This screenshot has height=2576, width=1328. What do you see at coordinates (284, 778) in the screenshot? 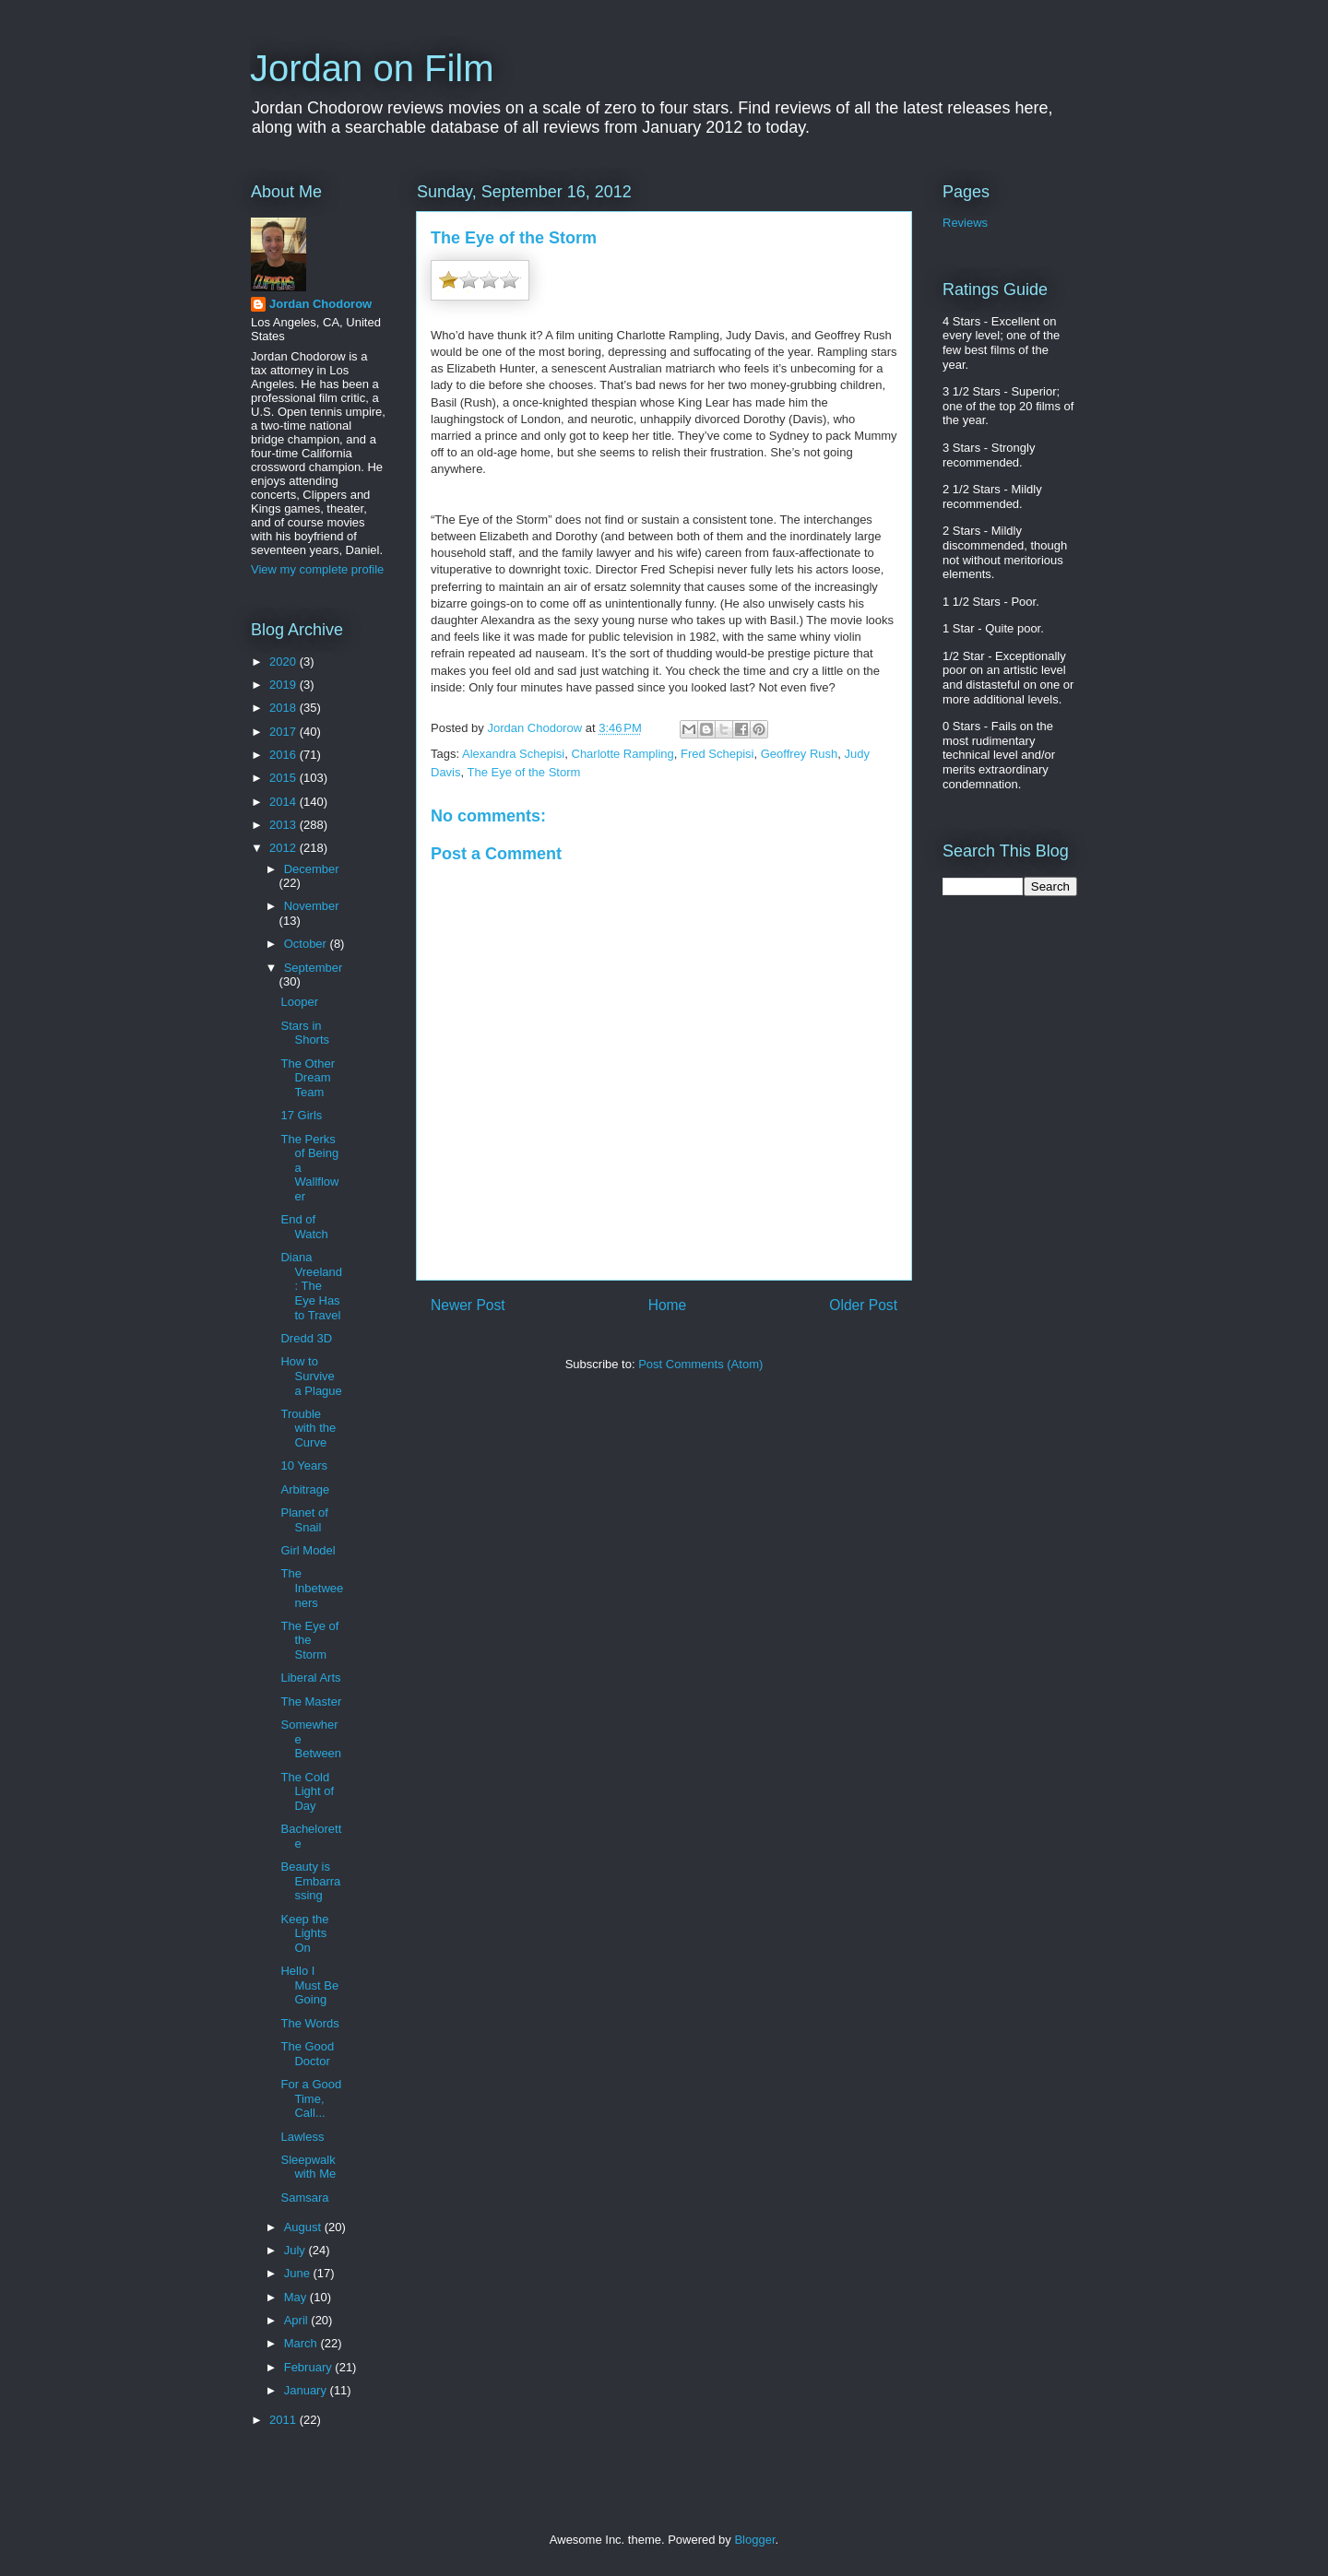
I see `2015` at bounding box center [284, 778].